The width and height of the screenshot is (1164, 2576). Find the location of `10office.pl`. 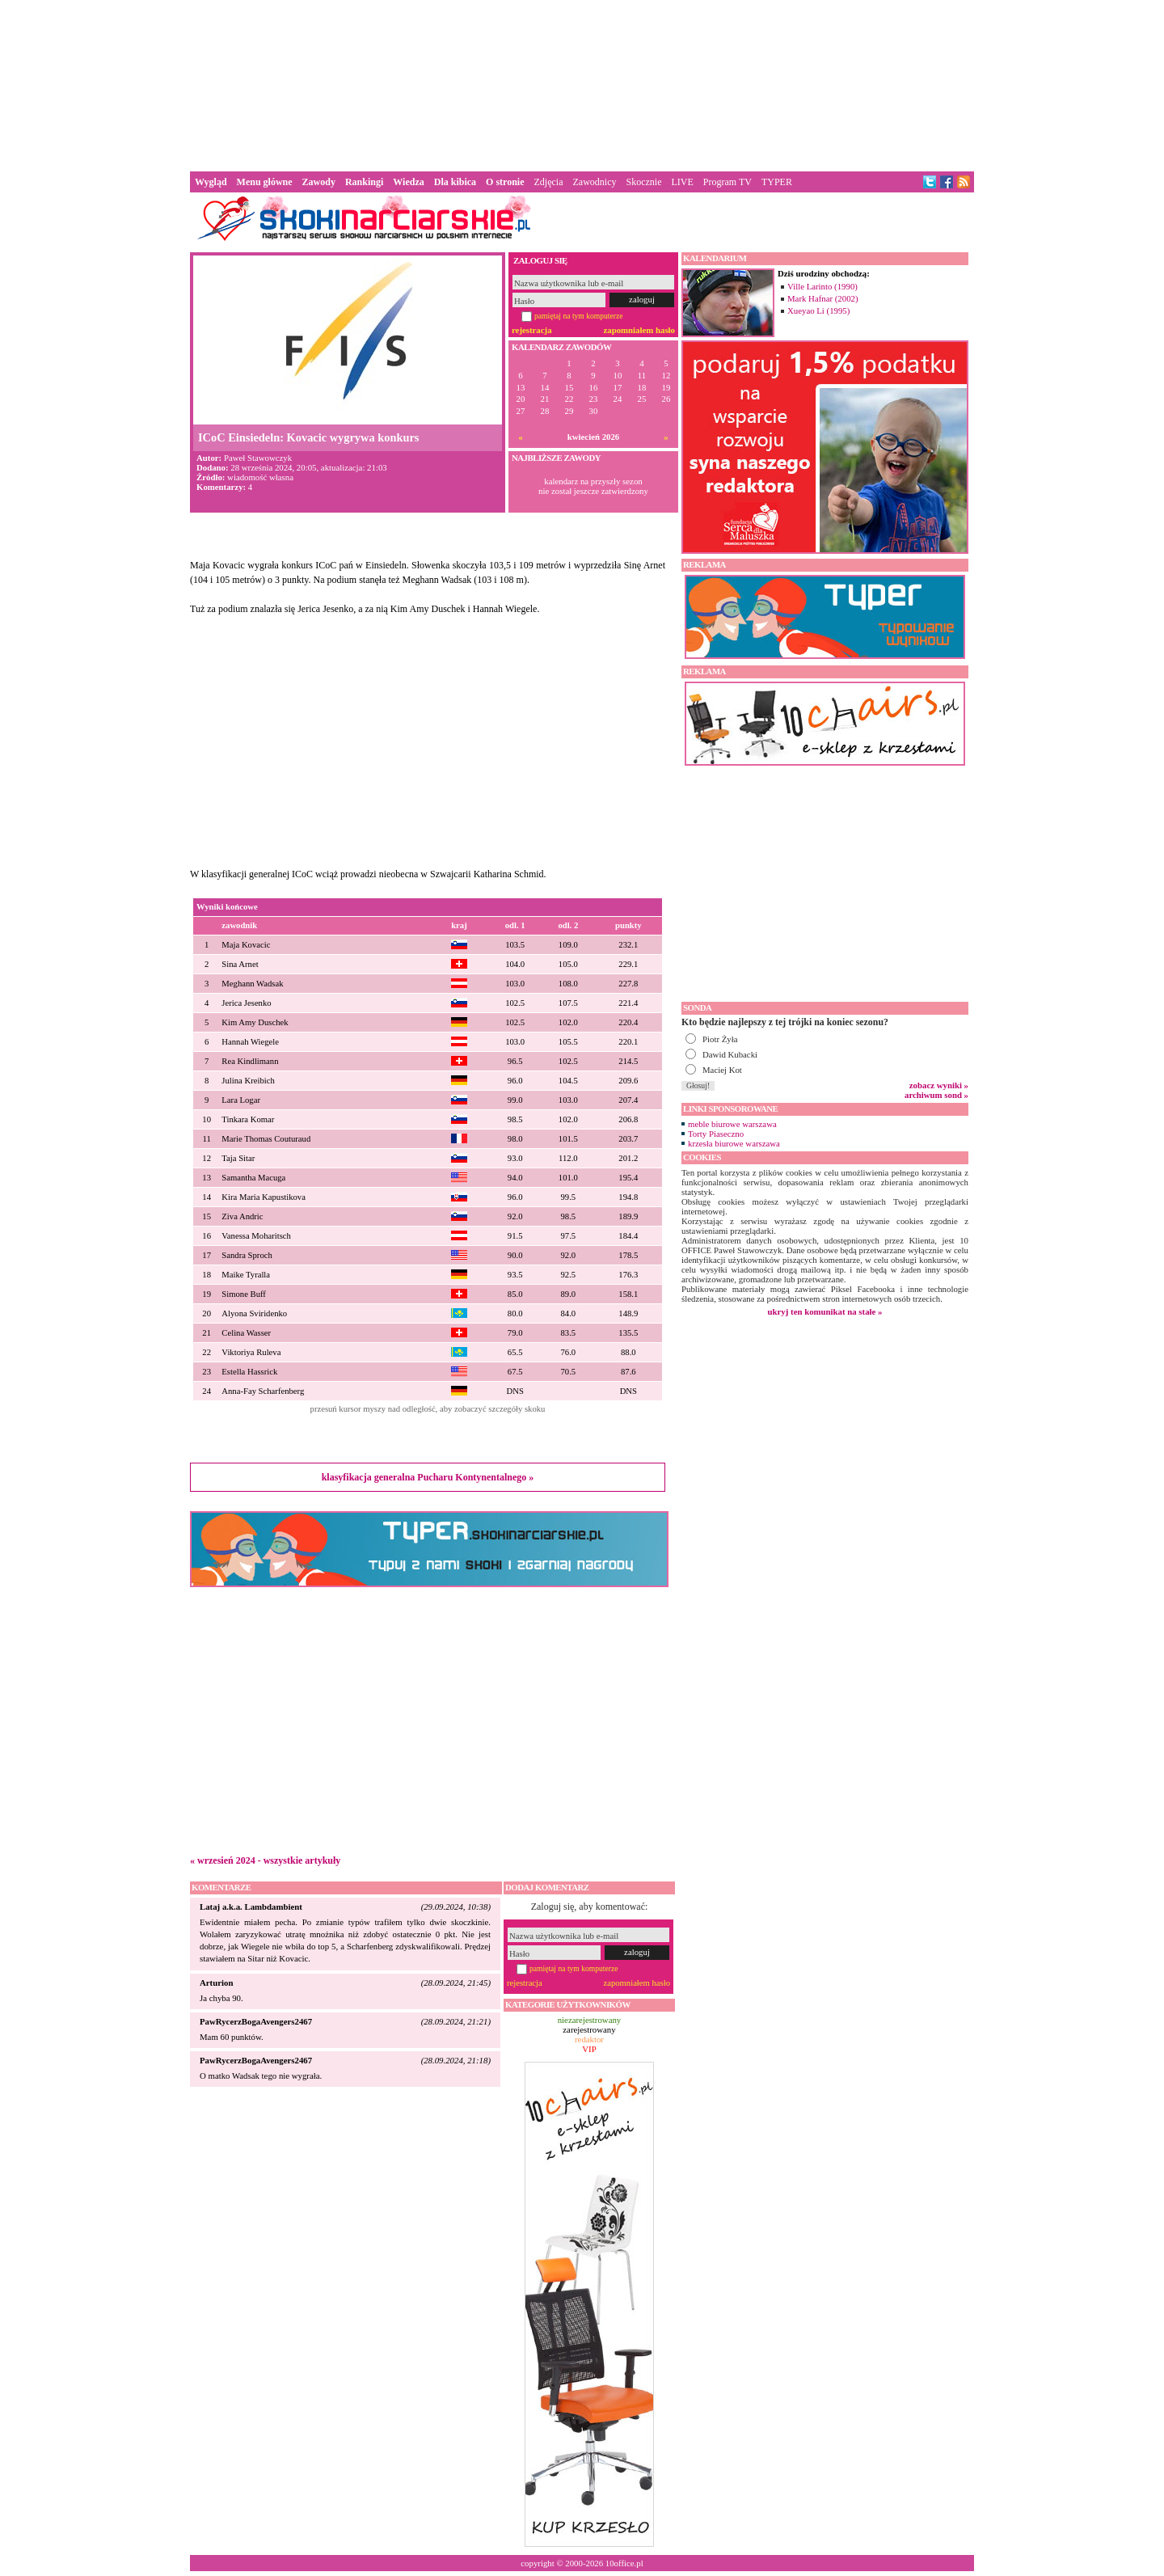

10office.pl is located at coordinates (624, 2563).